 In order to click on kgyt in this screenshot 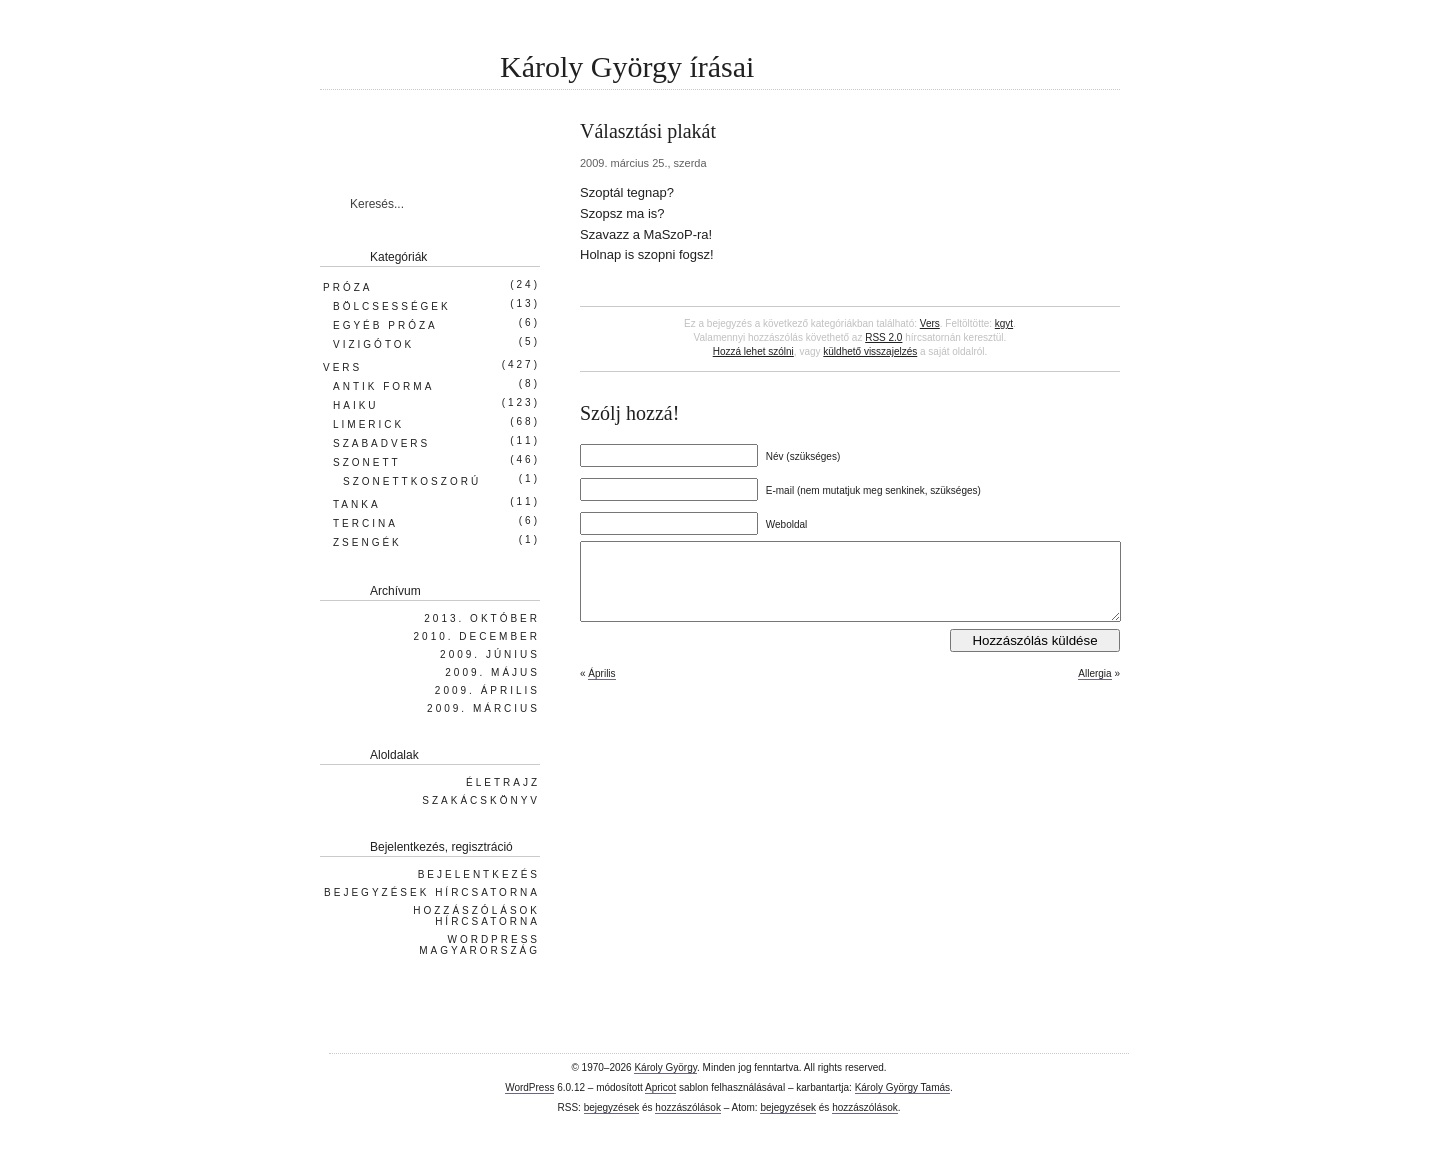, I will do `click(1004, 323)`.